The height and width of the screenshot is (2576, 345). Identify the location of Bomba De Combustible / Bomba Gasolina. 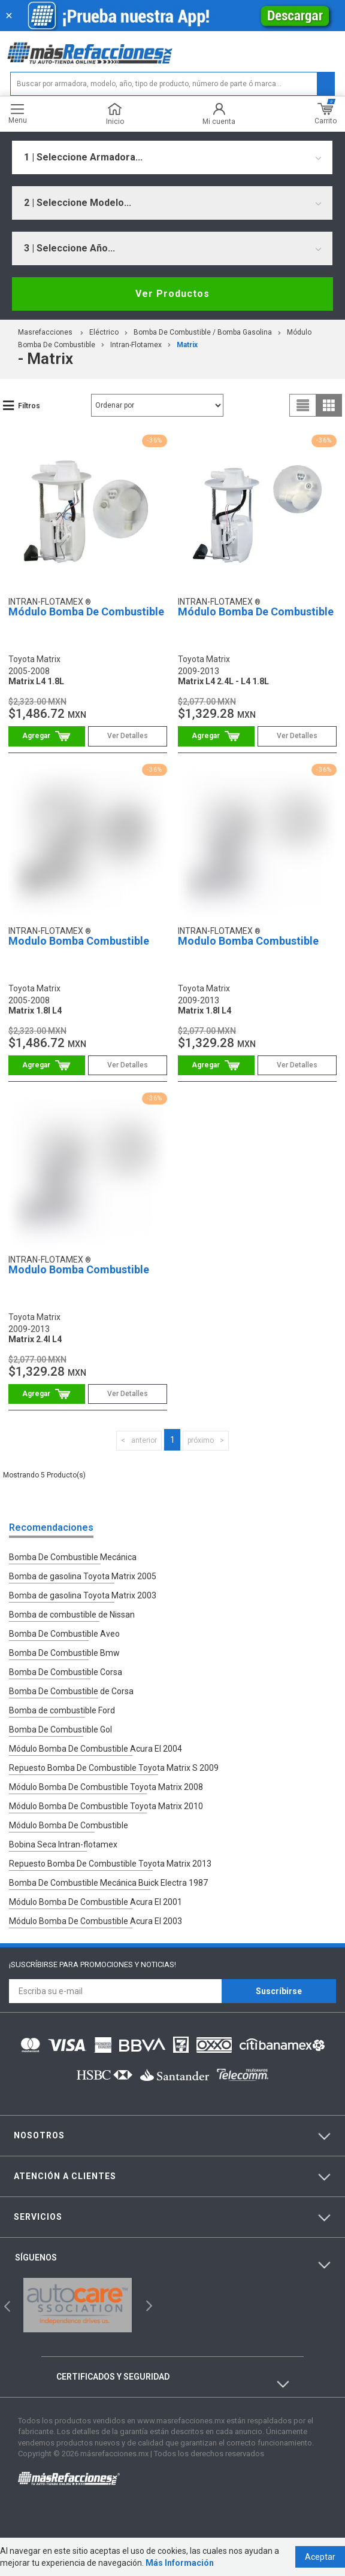
(203, 332).